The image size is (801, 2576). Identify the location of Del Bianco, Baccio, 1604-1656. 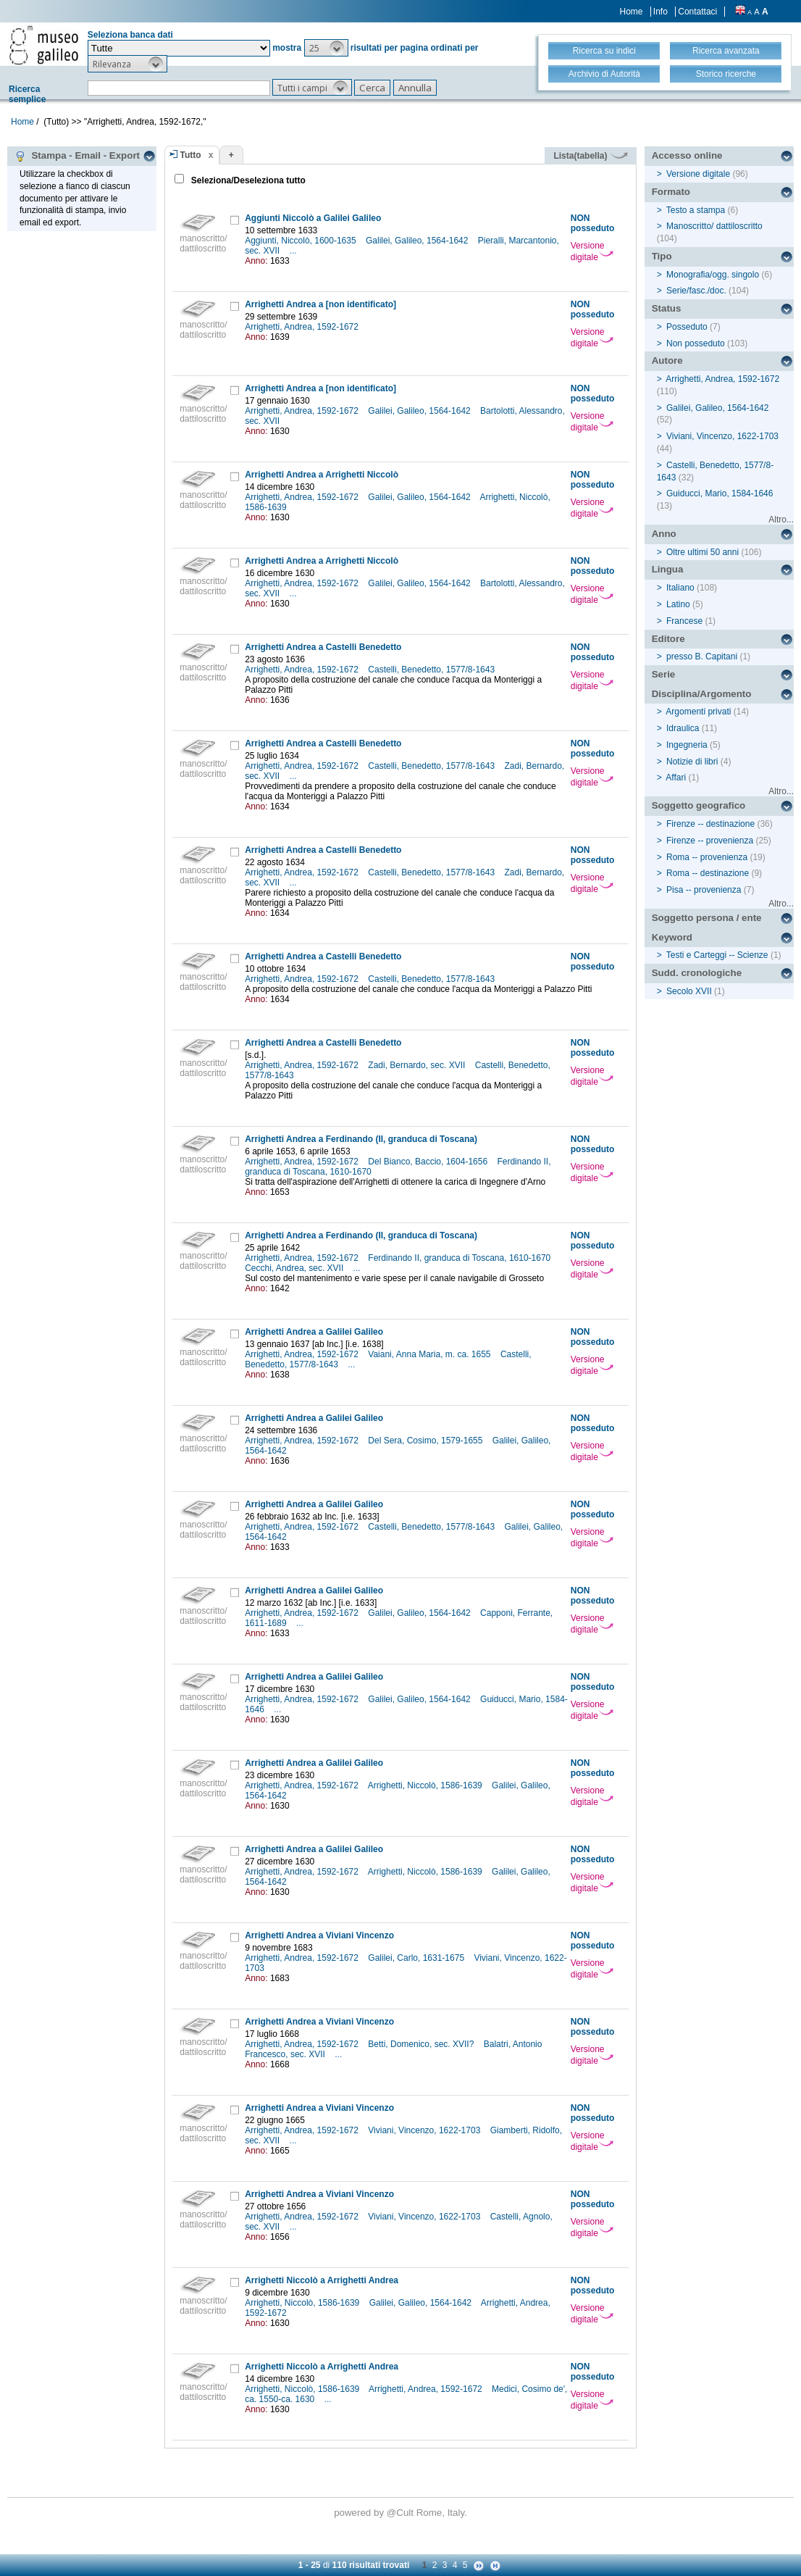
(429, 1161).